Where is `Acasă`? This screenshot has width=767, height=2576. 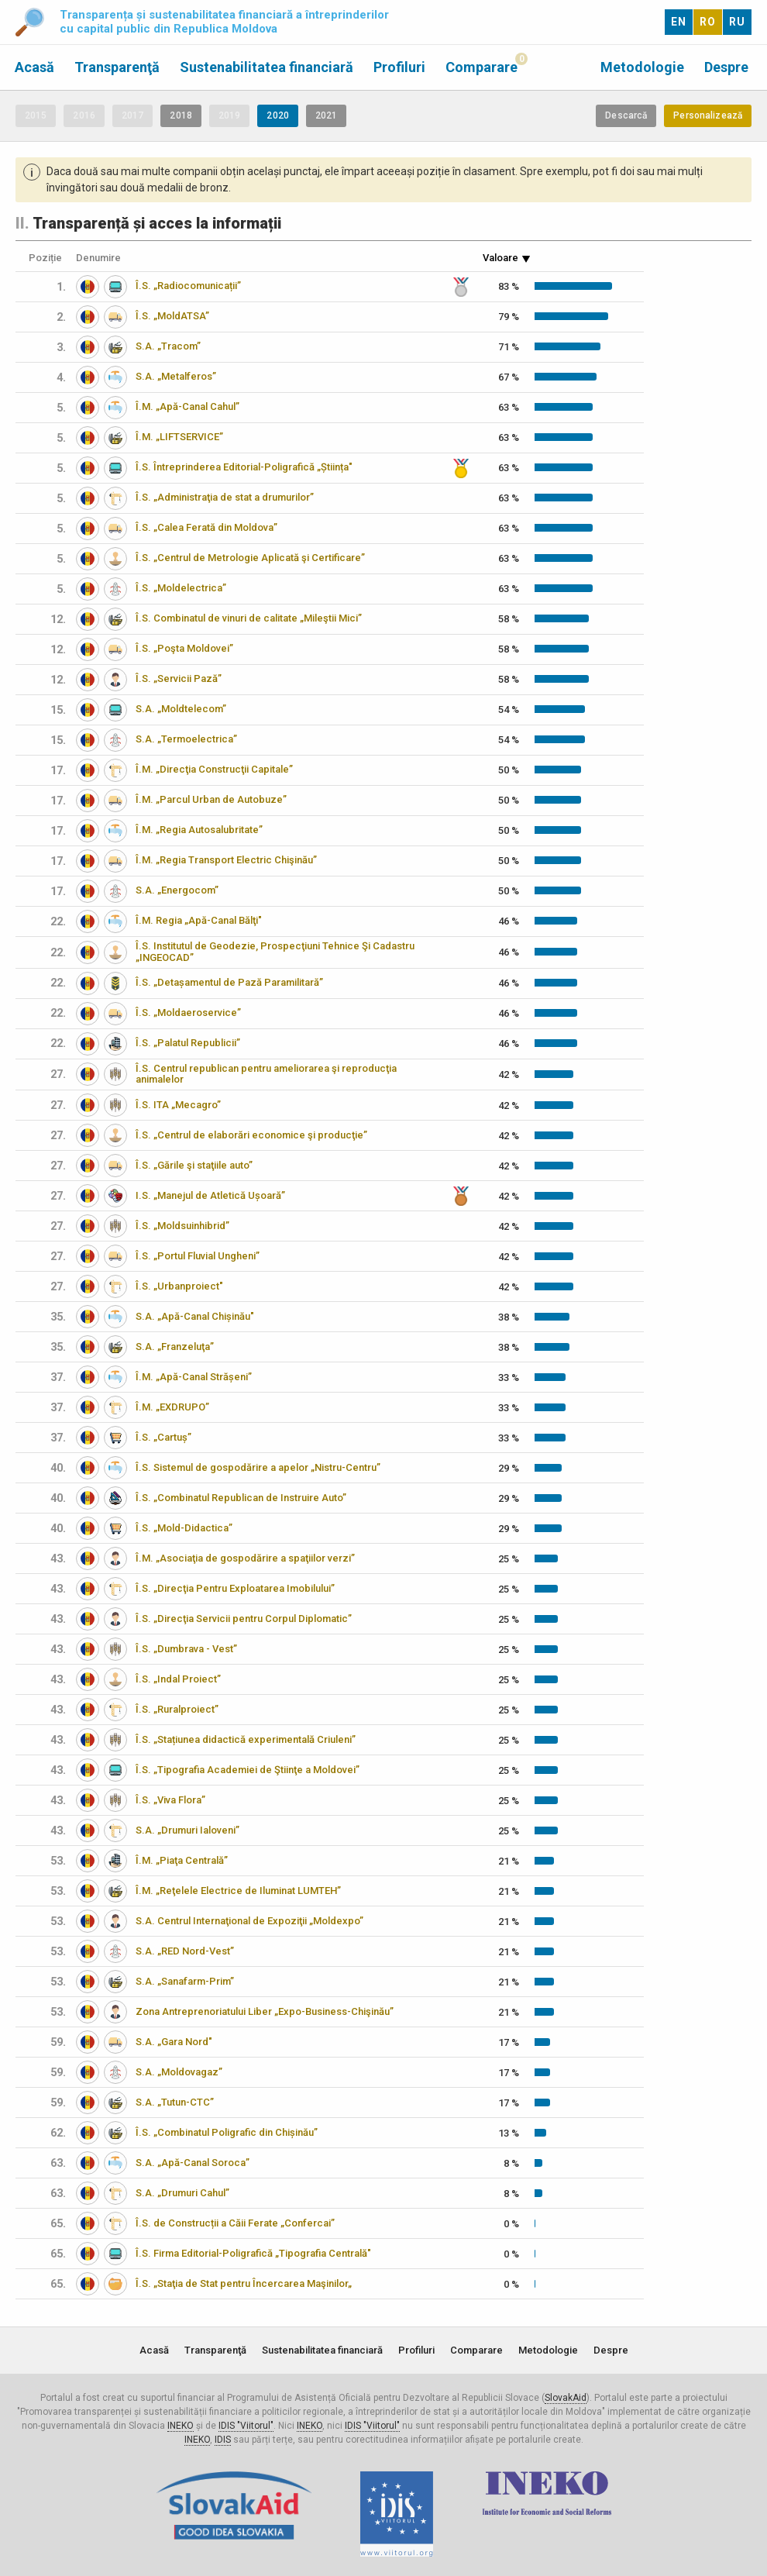
Acasă is located at coordinates (34, 67).